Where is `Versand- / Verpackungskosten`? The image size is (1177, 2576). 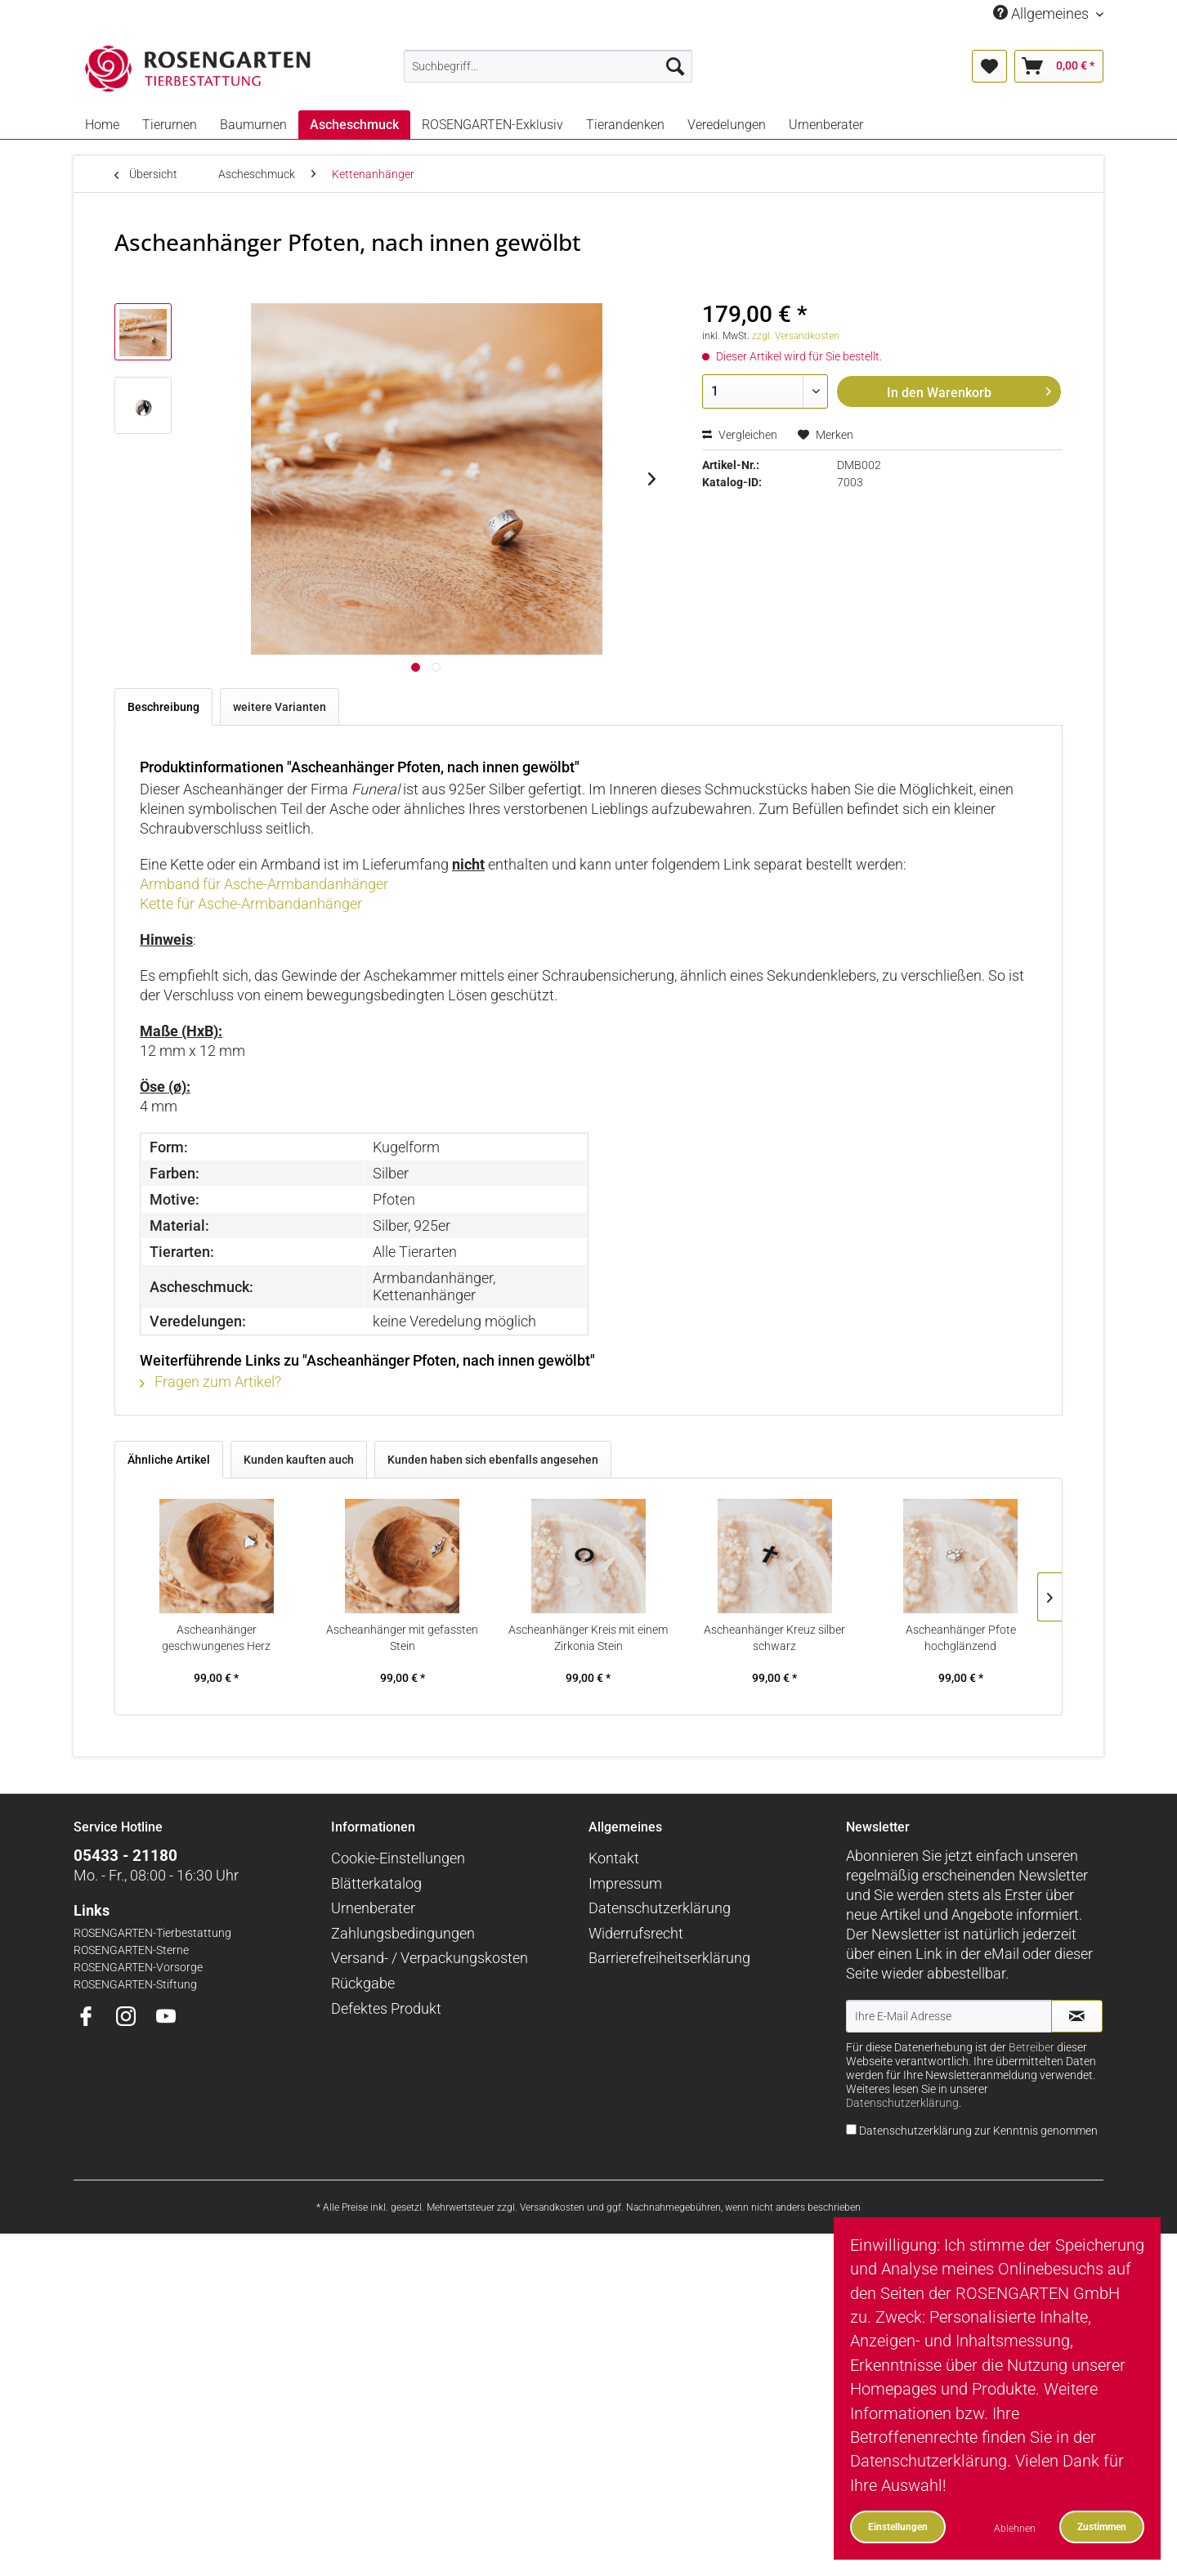
Versand- / Verpackungskosten is located at coordinates (429, 1957).